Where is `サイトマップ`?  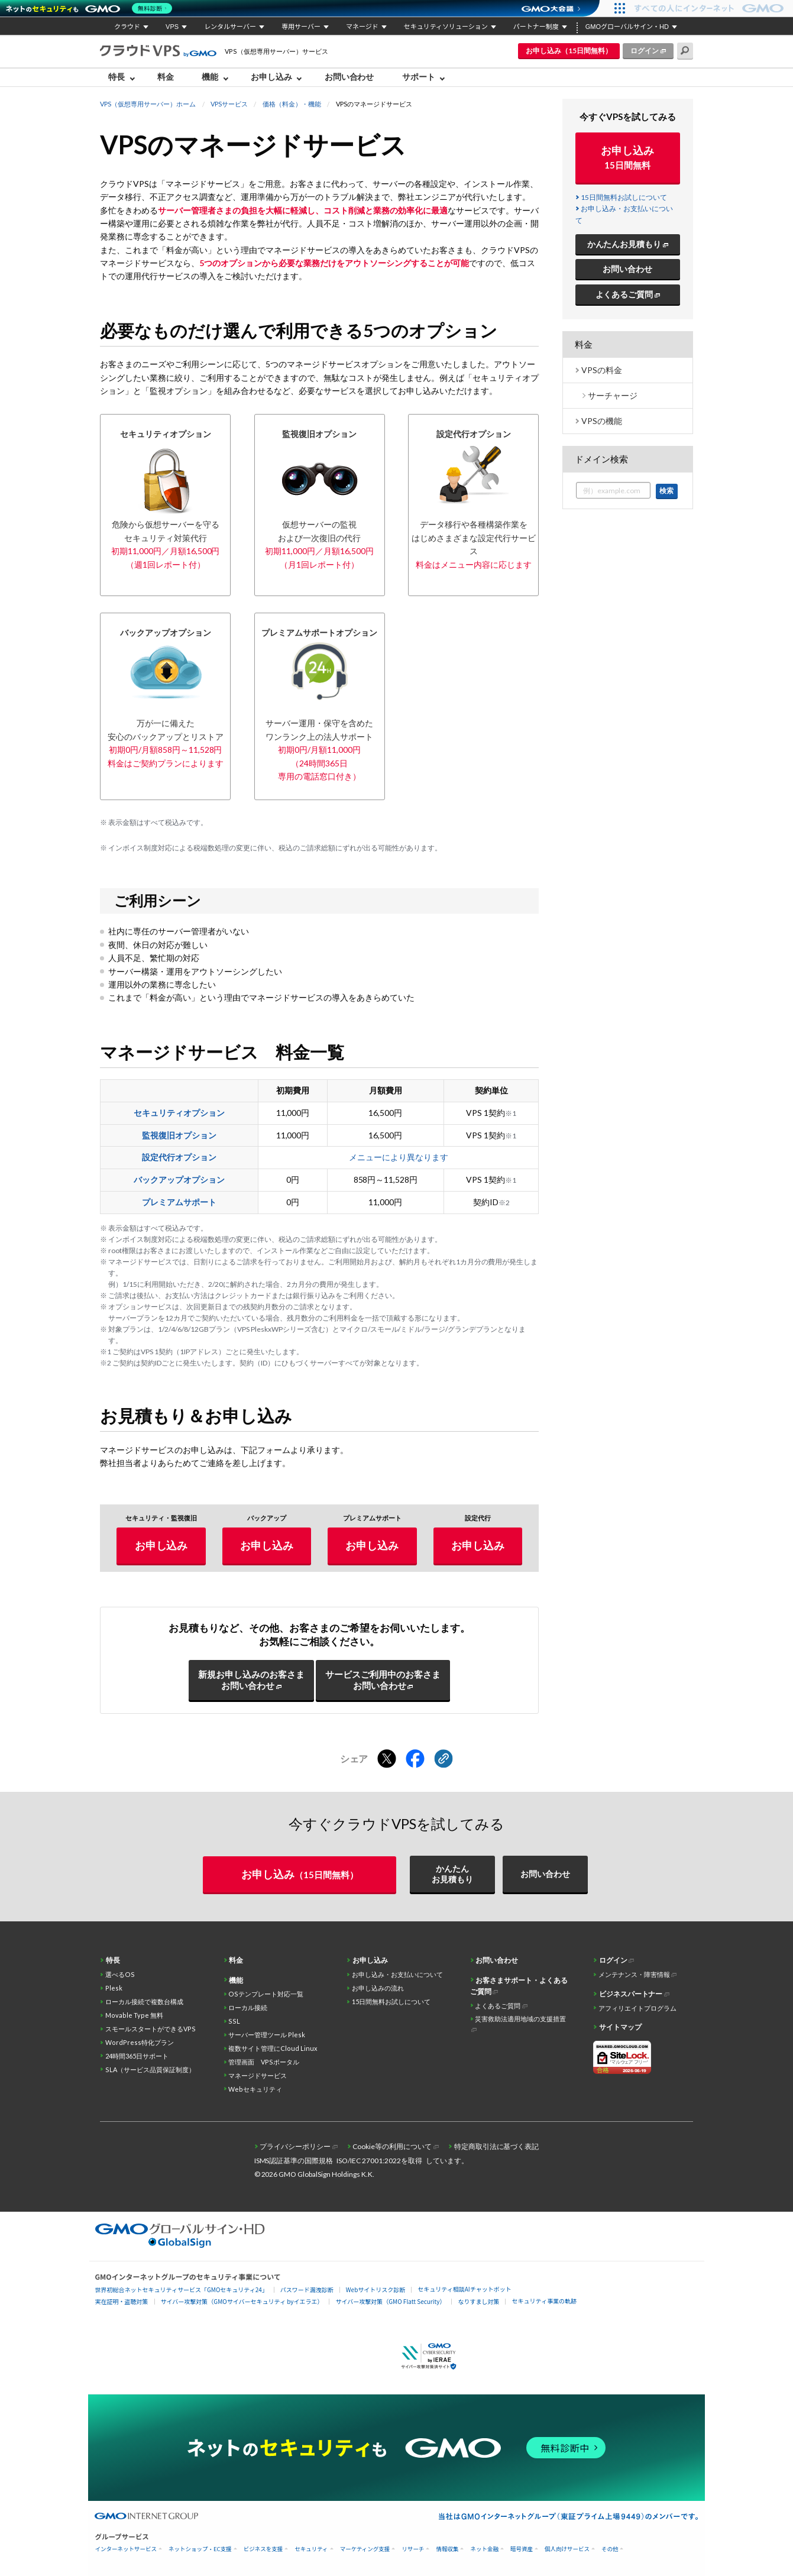 サイトマップ is located at coordinates (620, 2026).